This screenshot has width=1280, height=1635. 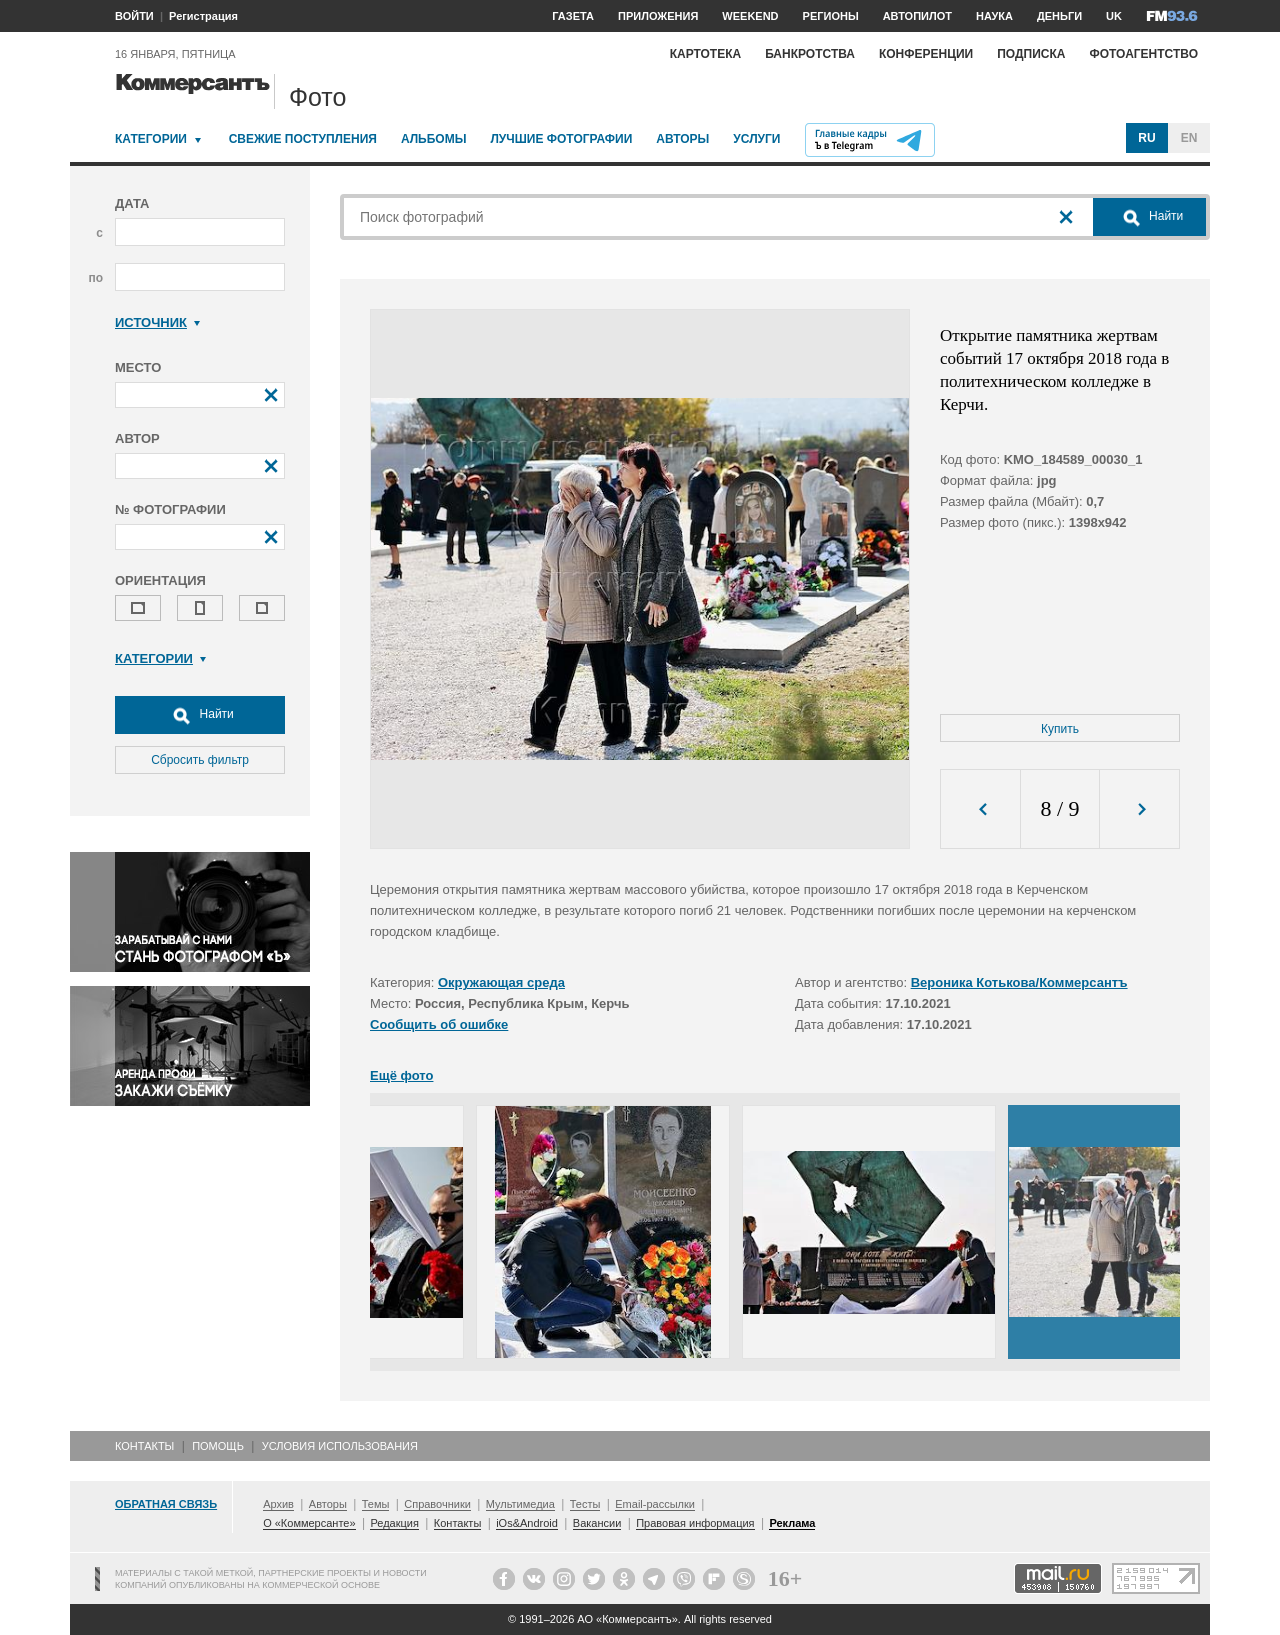 I want to click on Категории, so click(x=151, y=139).